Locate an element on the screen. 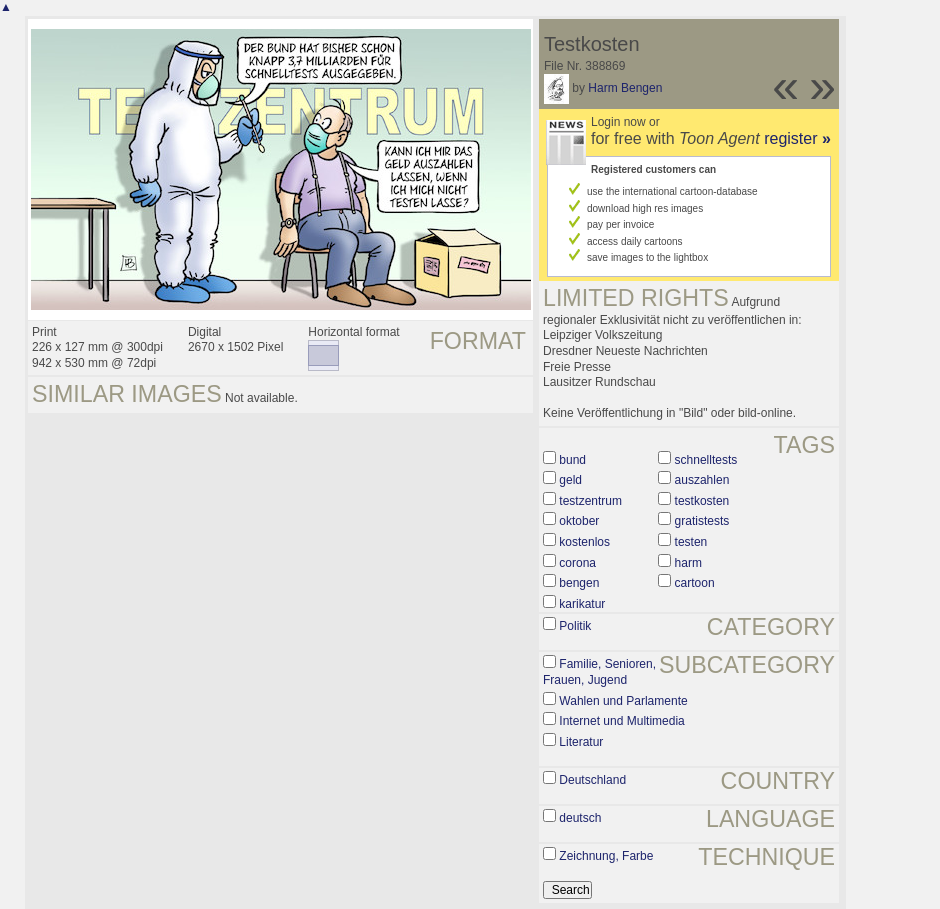  Deutschland is located at coordinates (592, 780).